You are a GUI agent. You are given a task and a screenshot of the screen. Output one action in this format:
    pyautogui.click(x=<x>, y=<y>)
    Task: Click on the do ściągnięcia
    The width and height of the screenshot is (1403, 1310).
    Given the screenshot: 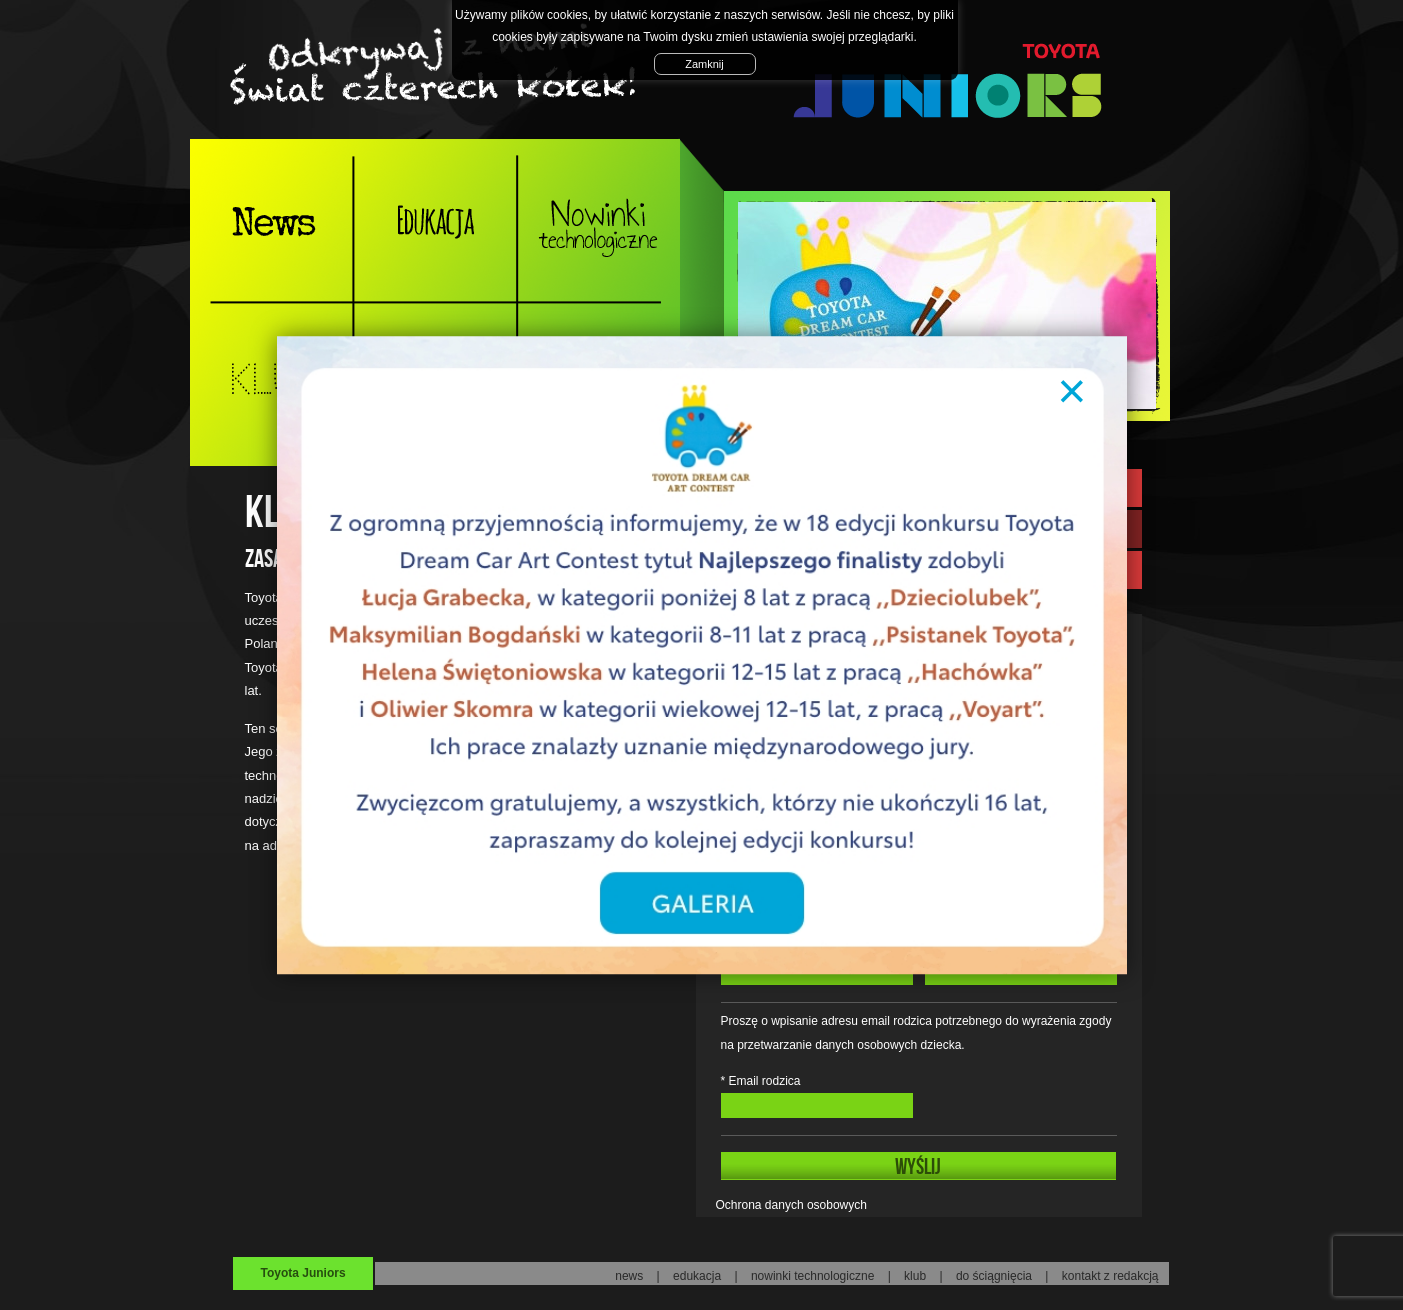 What is the action you would take?
    pyautogui.click(x=994, y=1276)
    